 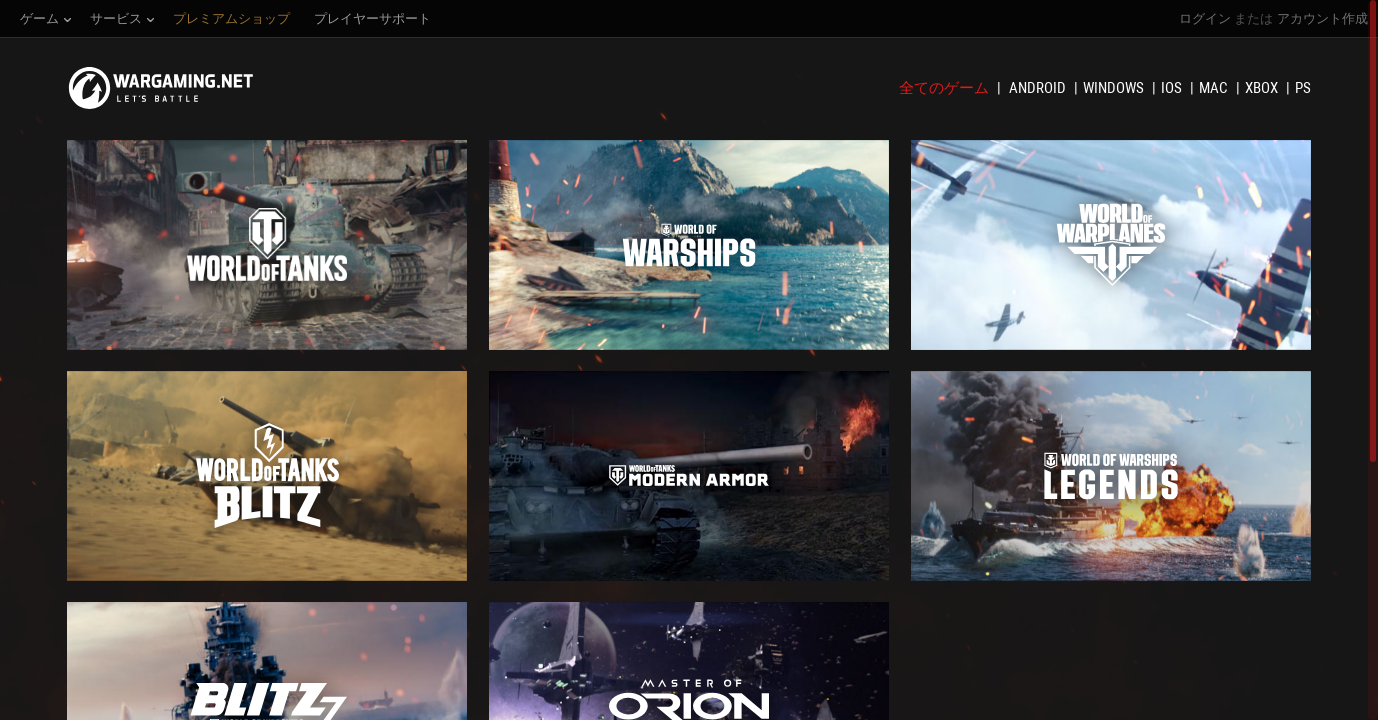 What do you see at coordinates (1215, 88) in the screenshot?
I see `Mac` at bounding box center [1215, 88].